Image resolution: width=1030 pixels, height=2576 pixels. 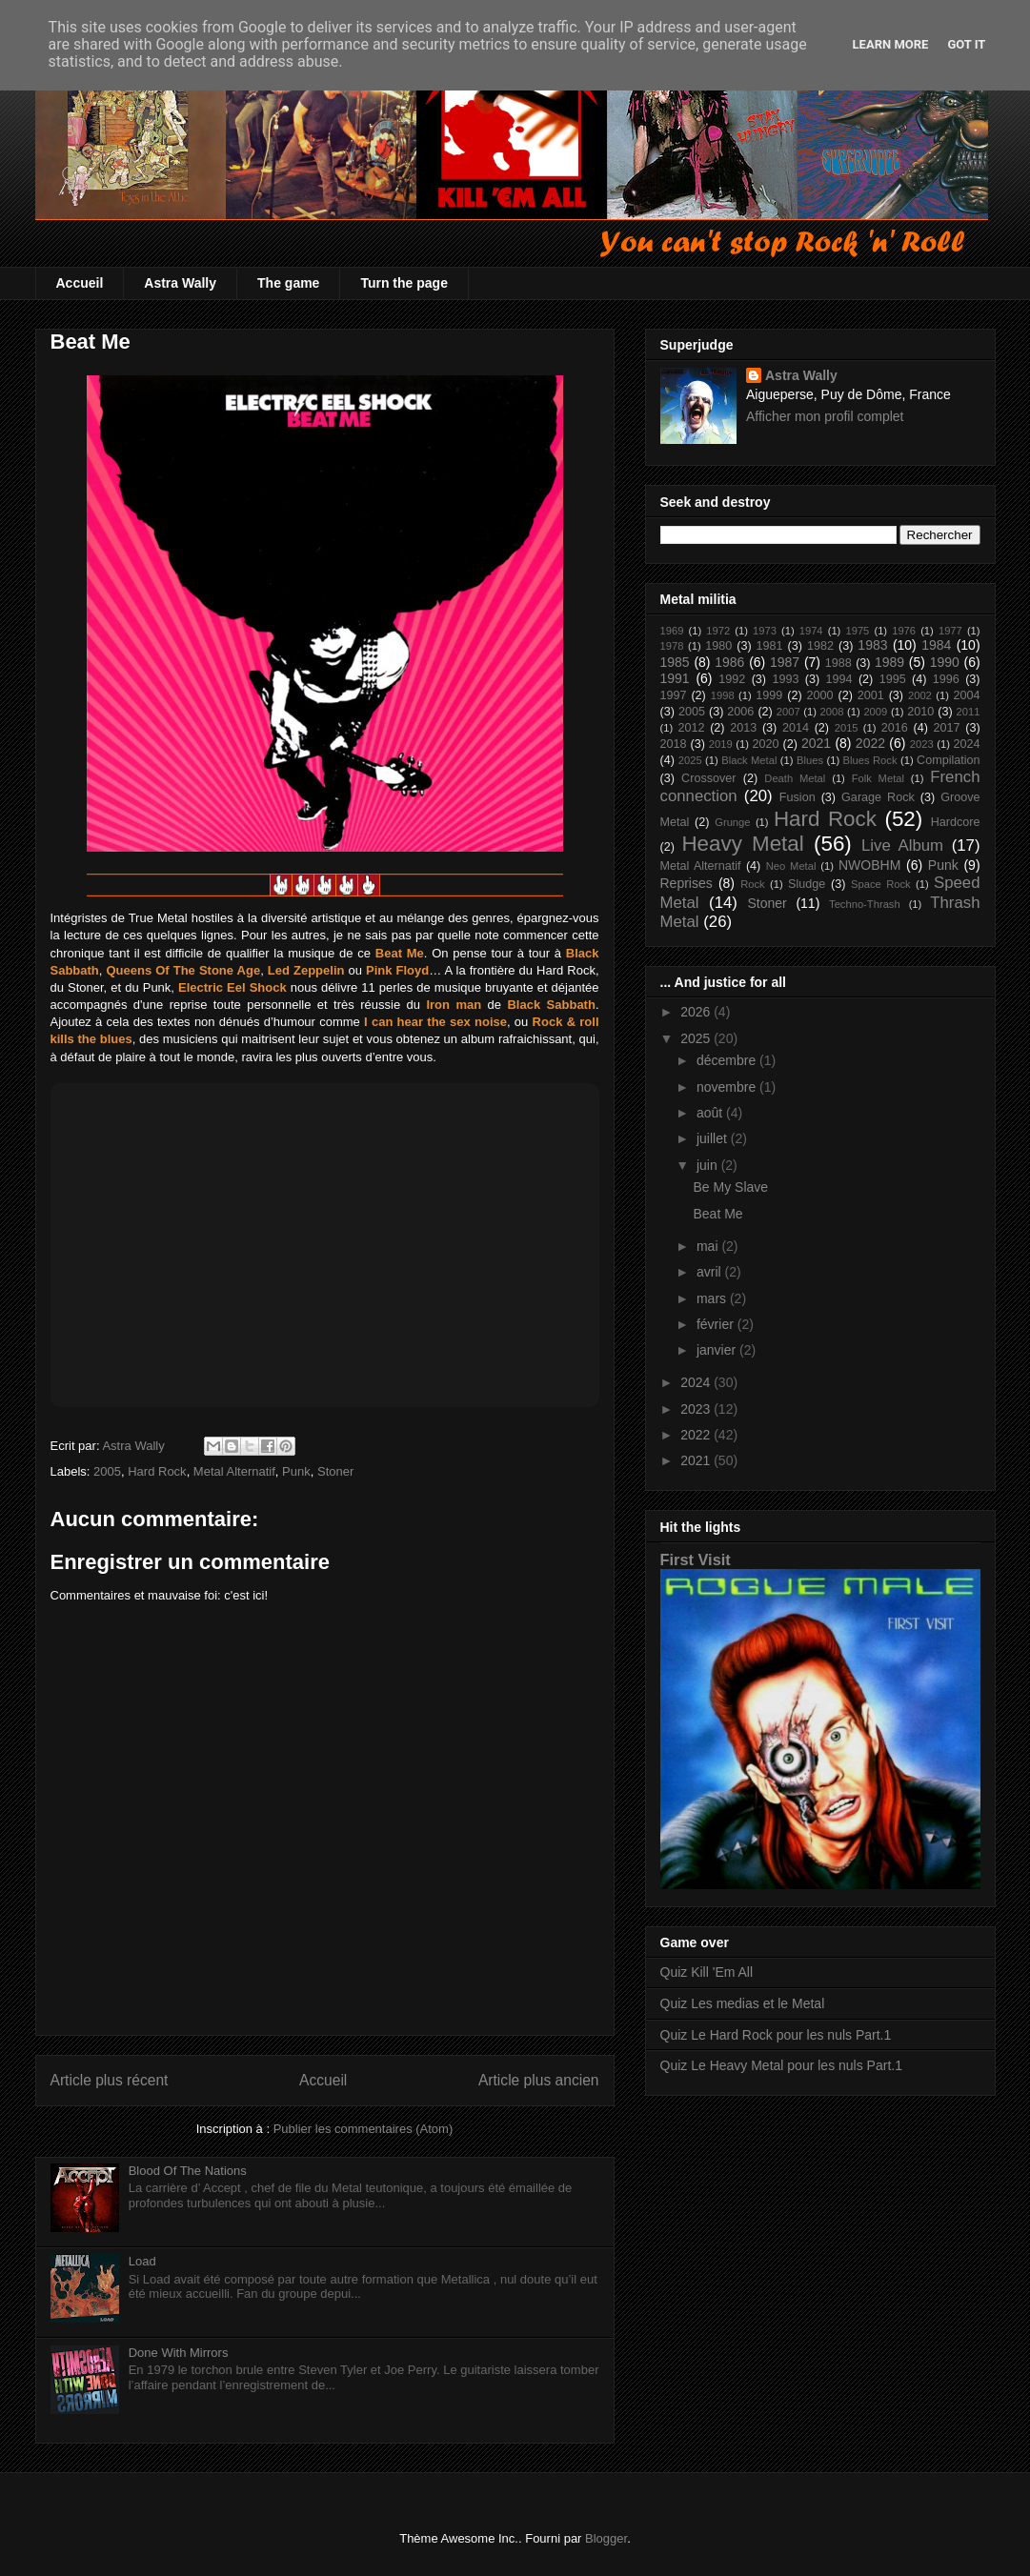 I want to click on 1975, so click(x=857, y=630).